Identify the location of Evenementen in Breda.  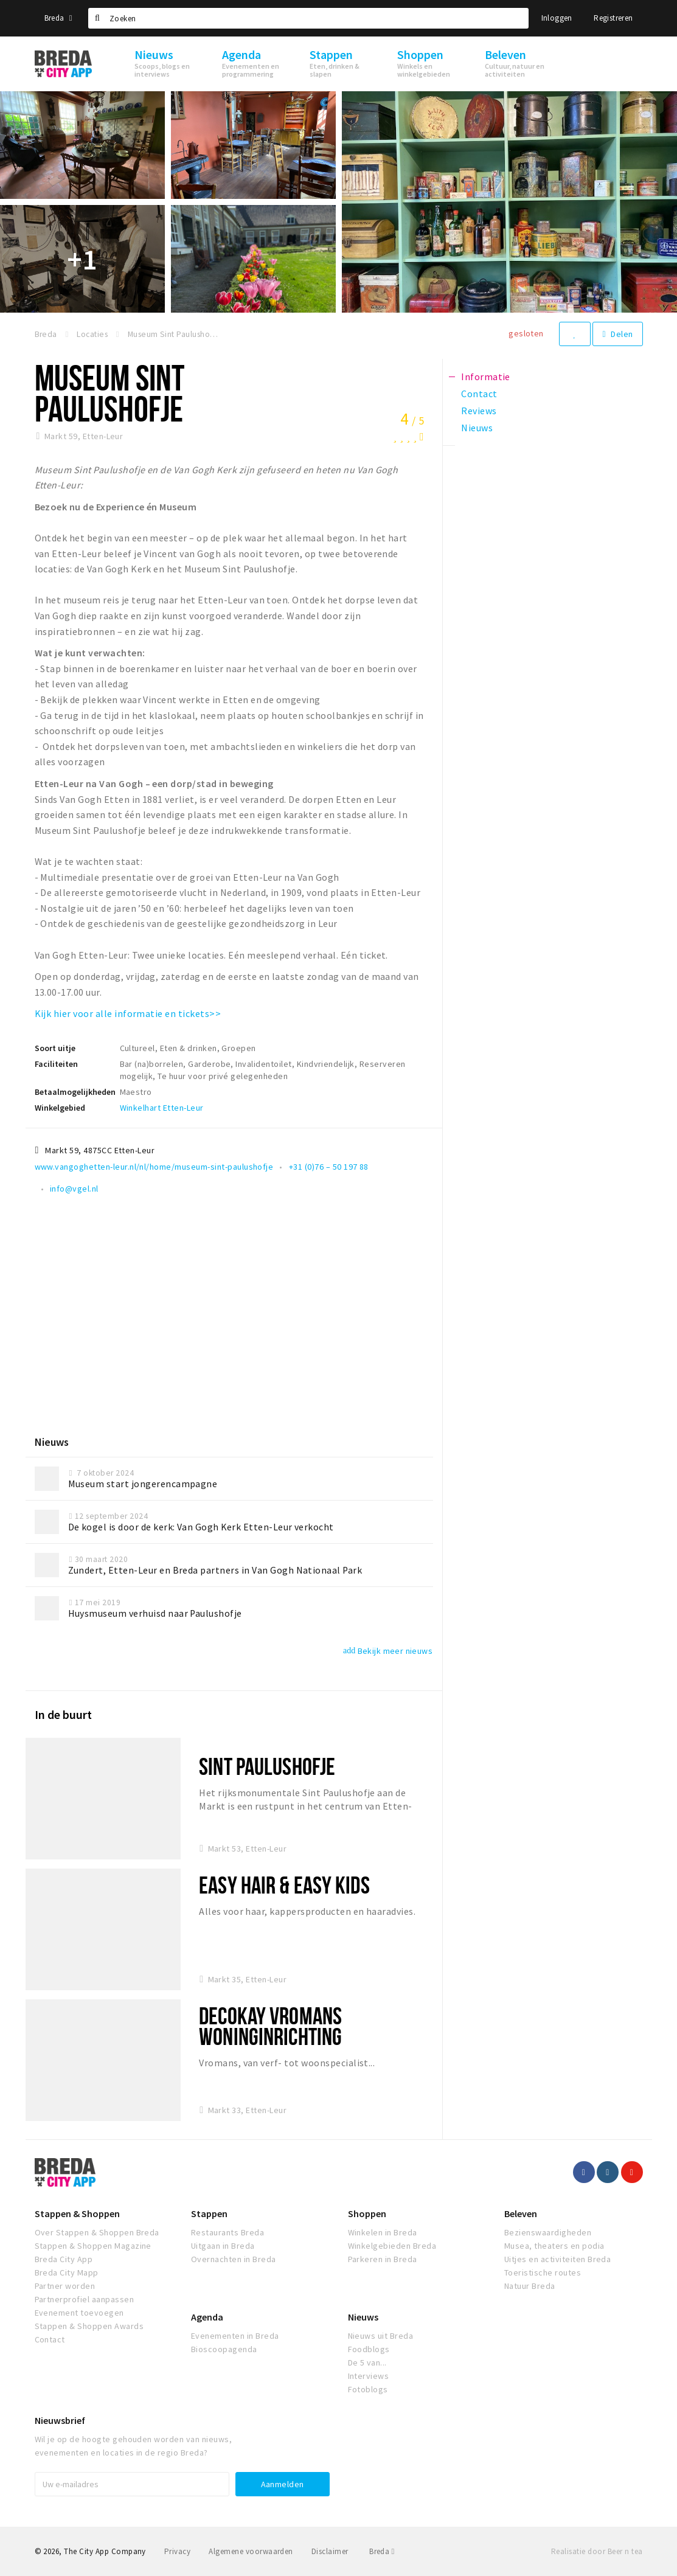
(235, 2335).